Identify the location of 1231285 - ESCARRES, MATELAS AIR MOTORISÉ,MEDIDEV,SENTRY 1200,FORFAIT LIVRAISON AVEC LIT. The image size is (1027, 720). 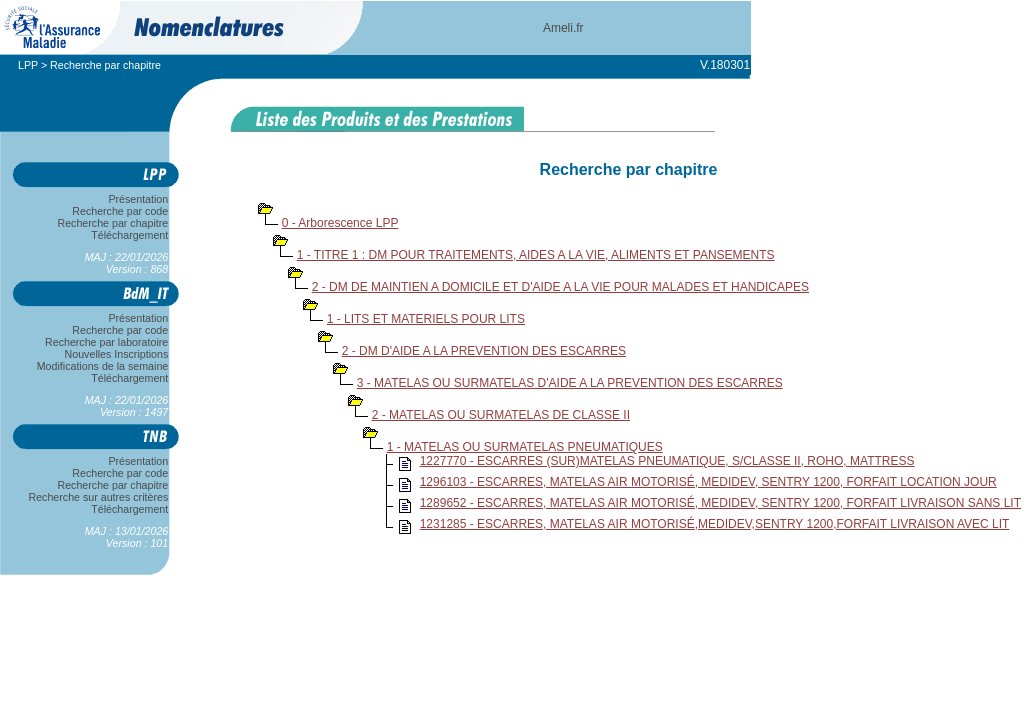
(715, 524).